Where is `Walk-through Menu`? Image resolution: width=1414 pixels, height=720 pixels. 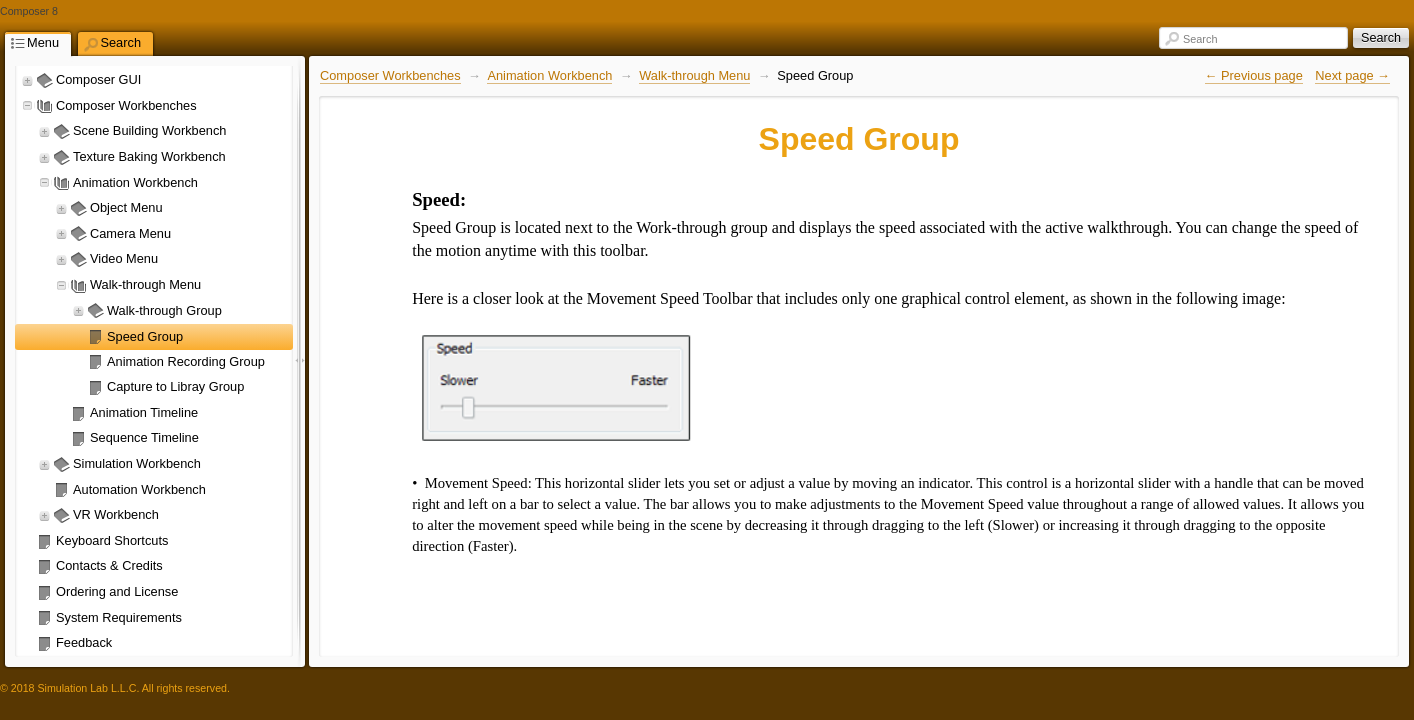 Walk-through Menu is located at coordinates (145, 284).